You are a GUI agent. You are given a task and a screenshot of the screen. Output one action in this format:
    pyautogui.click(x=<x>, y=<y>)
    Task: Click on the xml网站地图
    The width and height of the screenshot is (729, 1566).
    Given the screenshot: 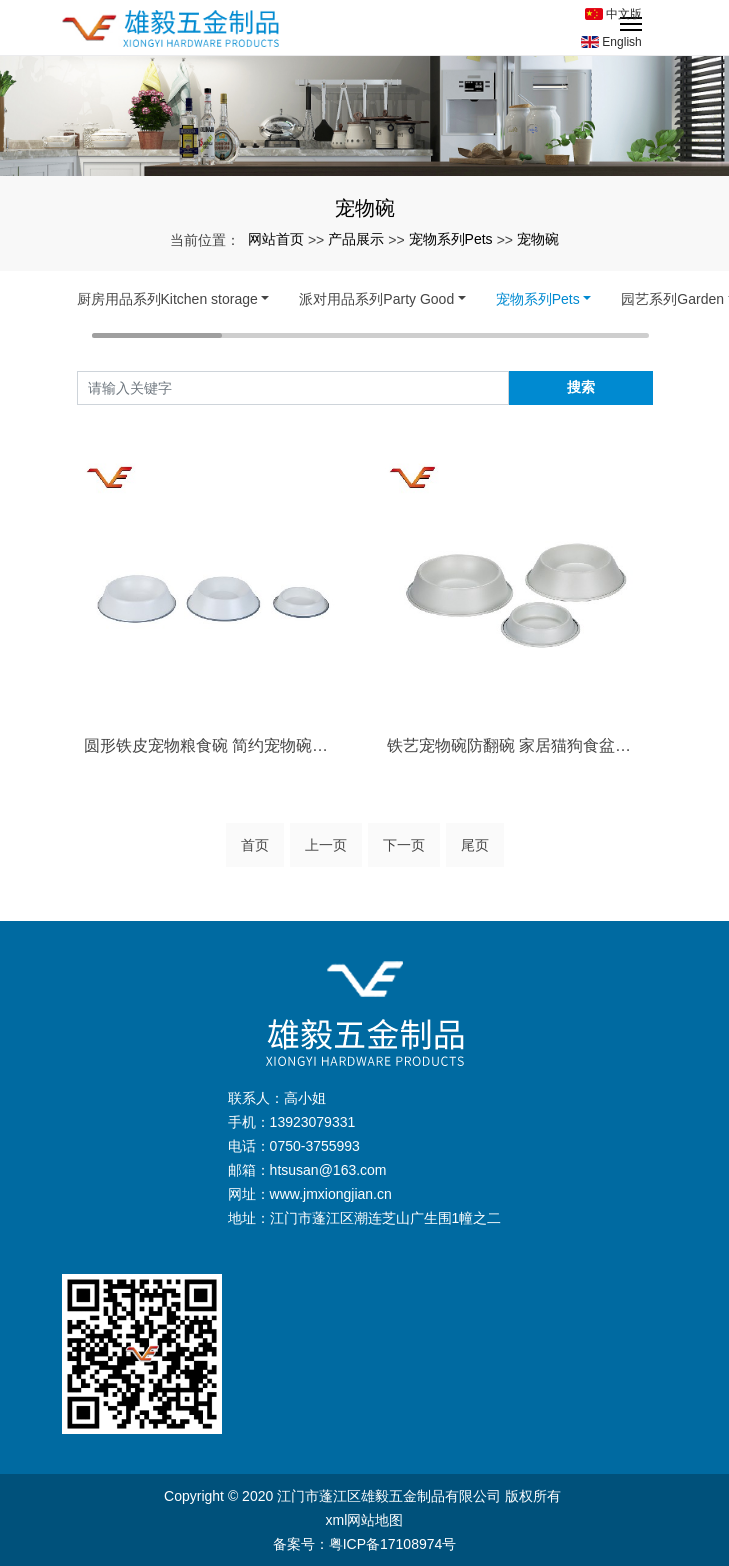 What is the action you would take?
    pyautogui.click(x=365, y=1520)
    